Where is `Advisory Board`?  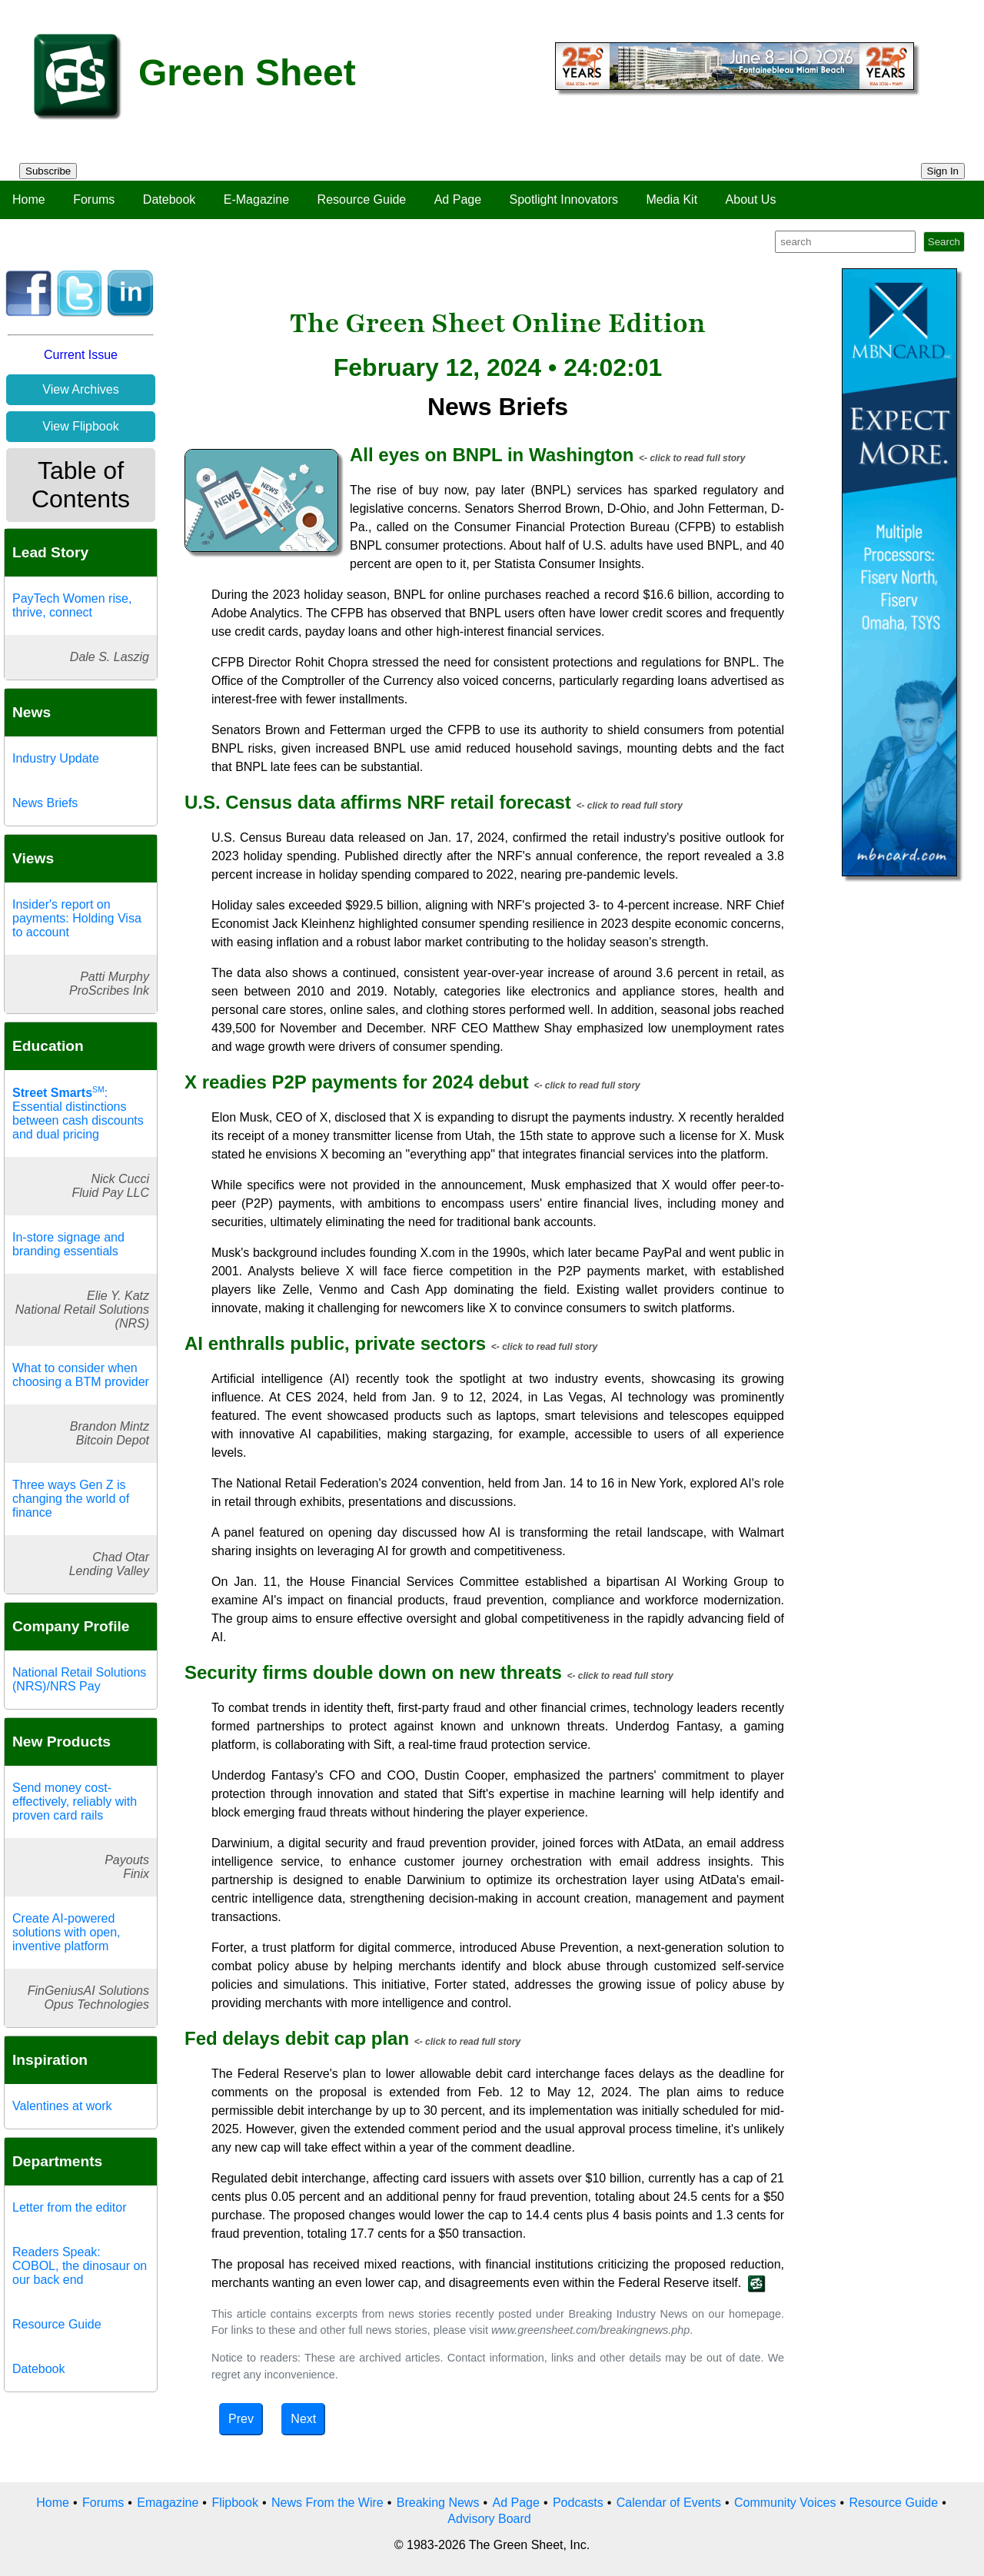
Advisory Board is located at coordinates (489, 2518).